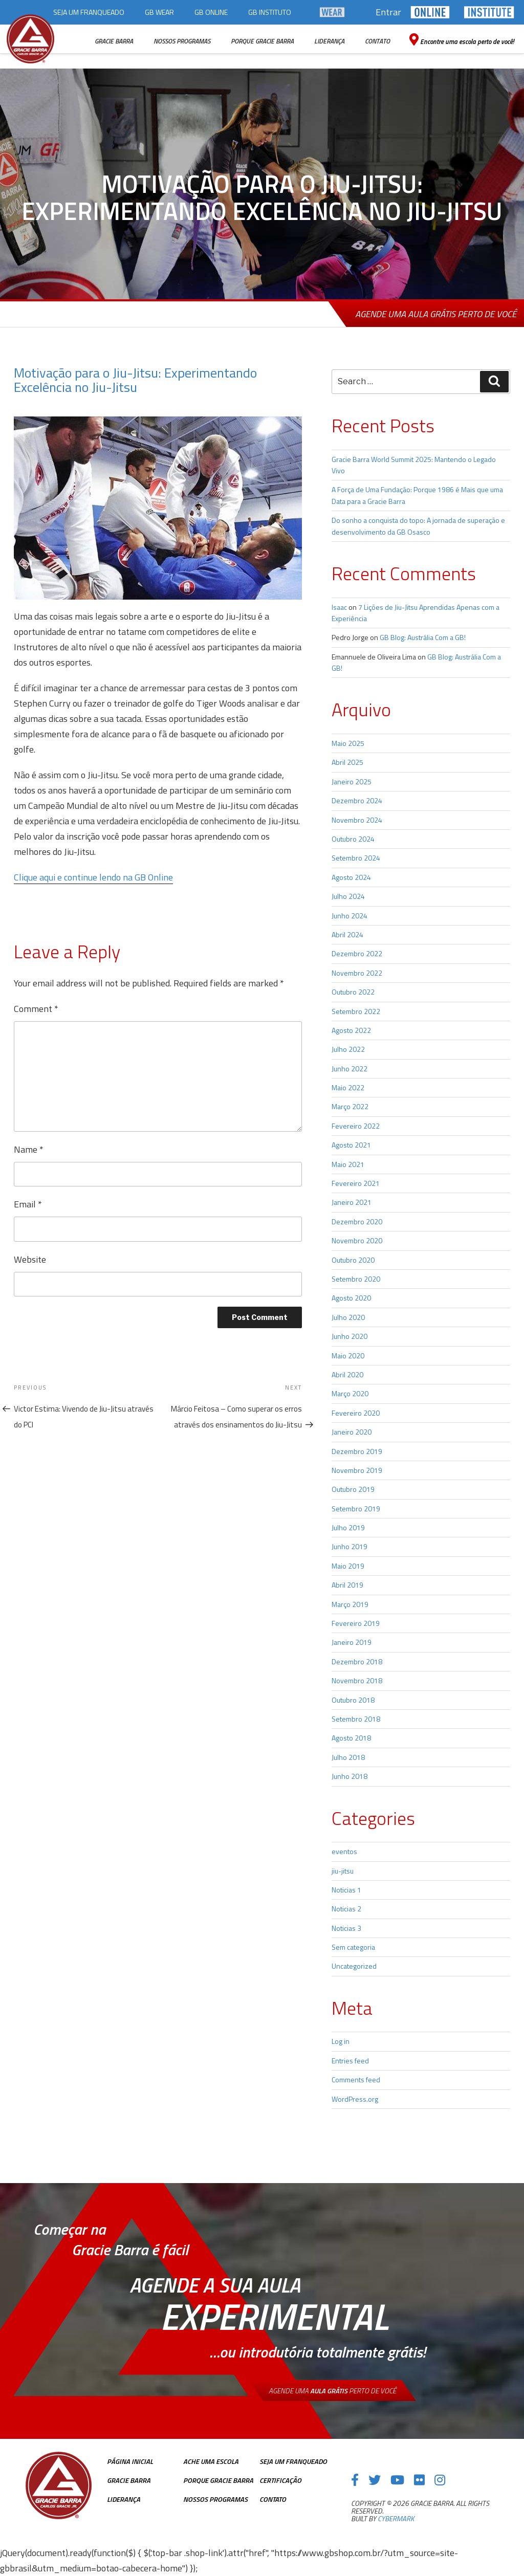  I want to click on Janeiro 2020, so click(352, 1431).